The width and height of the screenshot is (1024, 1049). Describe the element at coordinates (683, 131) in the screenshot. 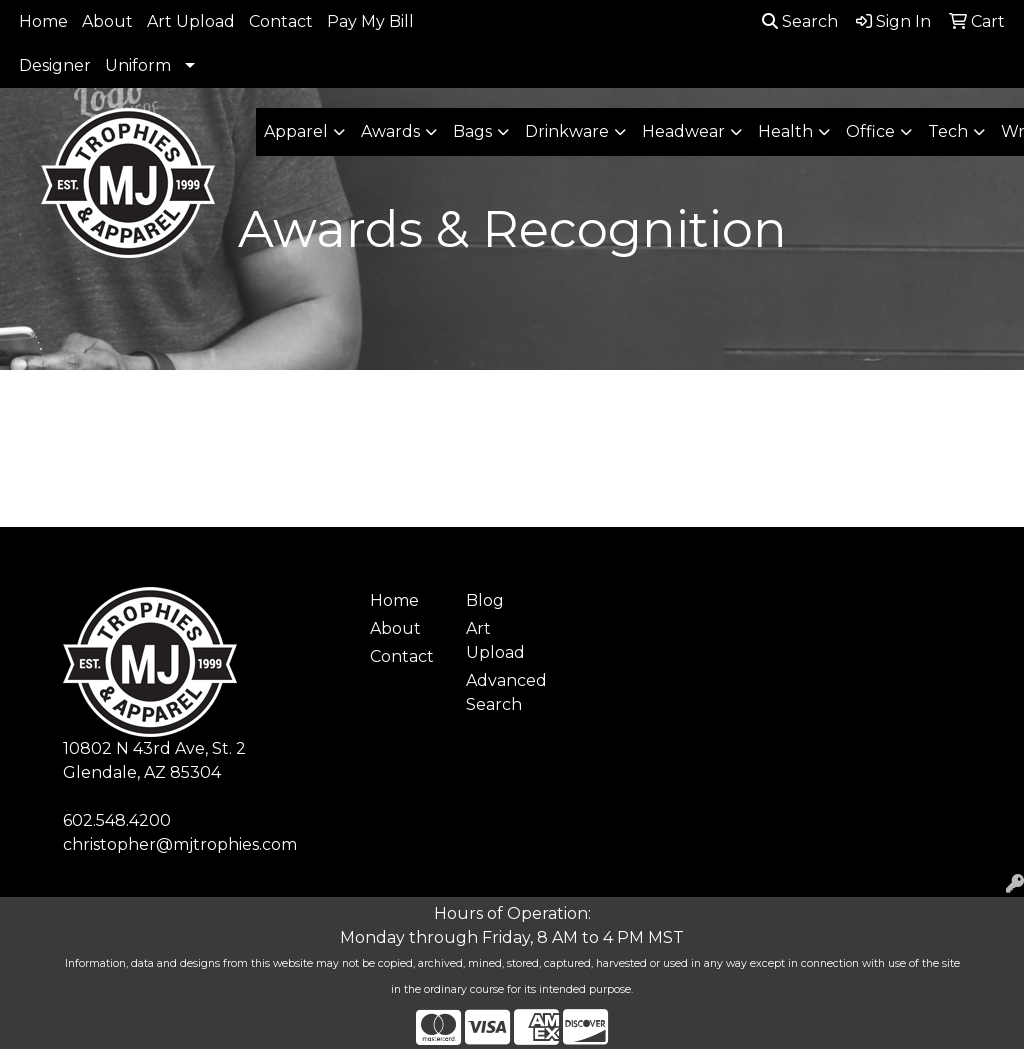

I see `Headwear [button]` at that location.